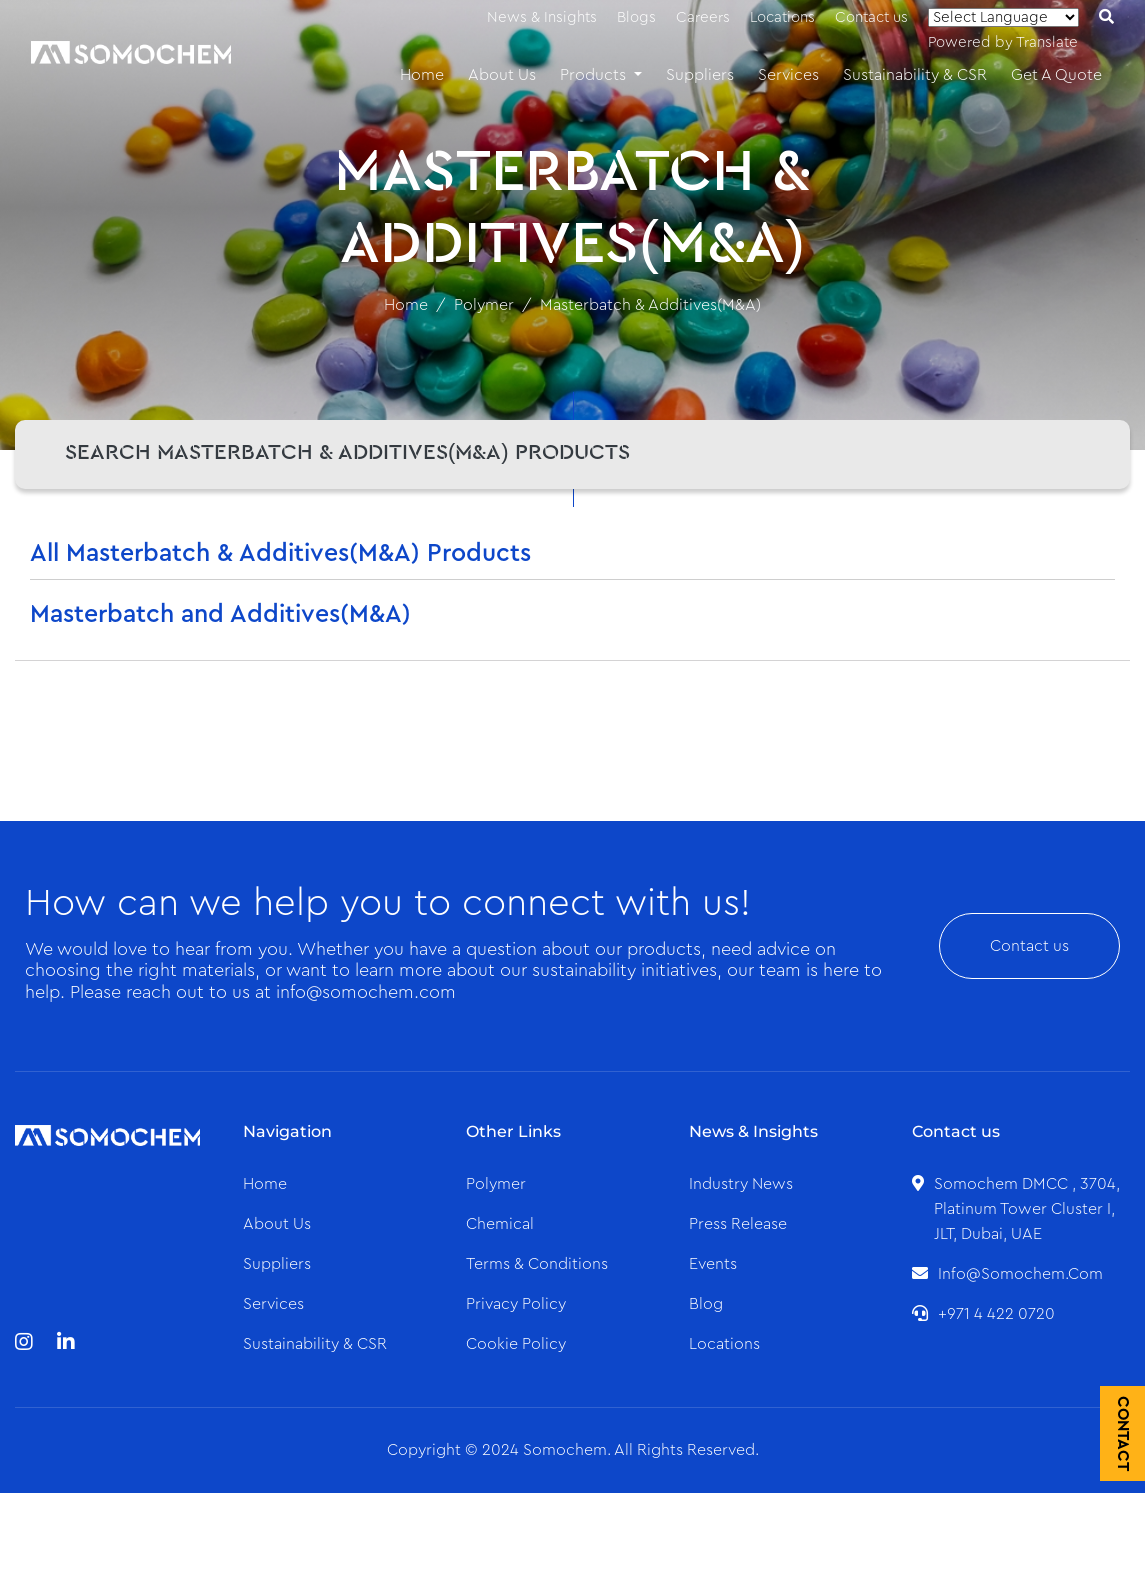 This screenshot has height=1589, width=1145. I want to click on [Language Translate Widget], so click(1003, 17).